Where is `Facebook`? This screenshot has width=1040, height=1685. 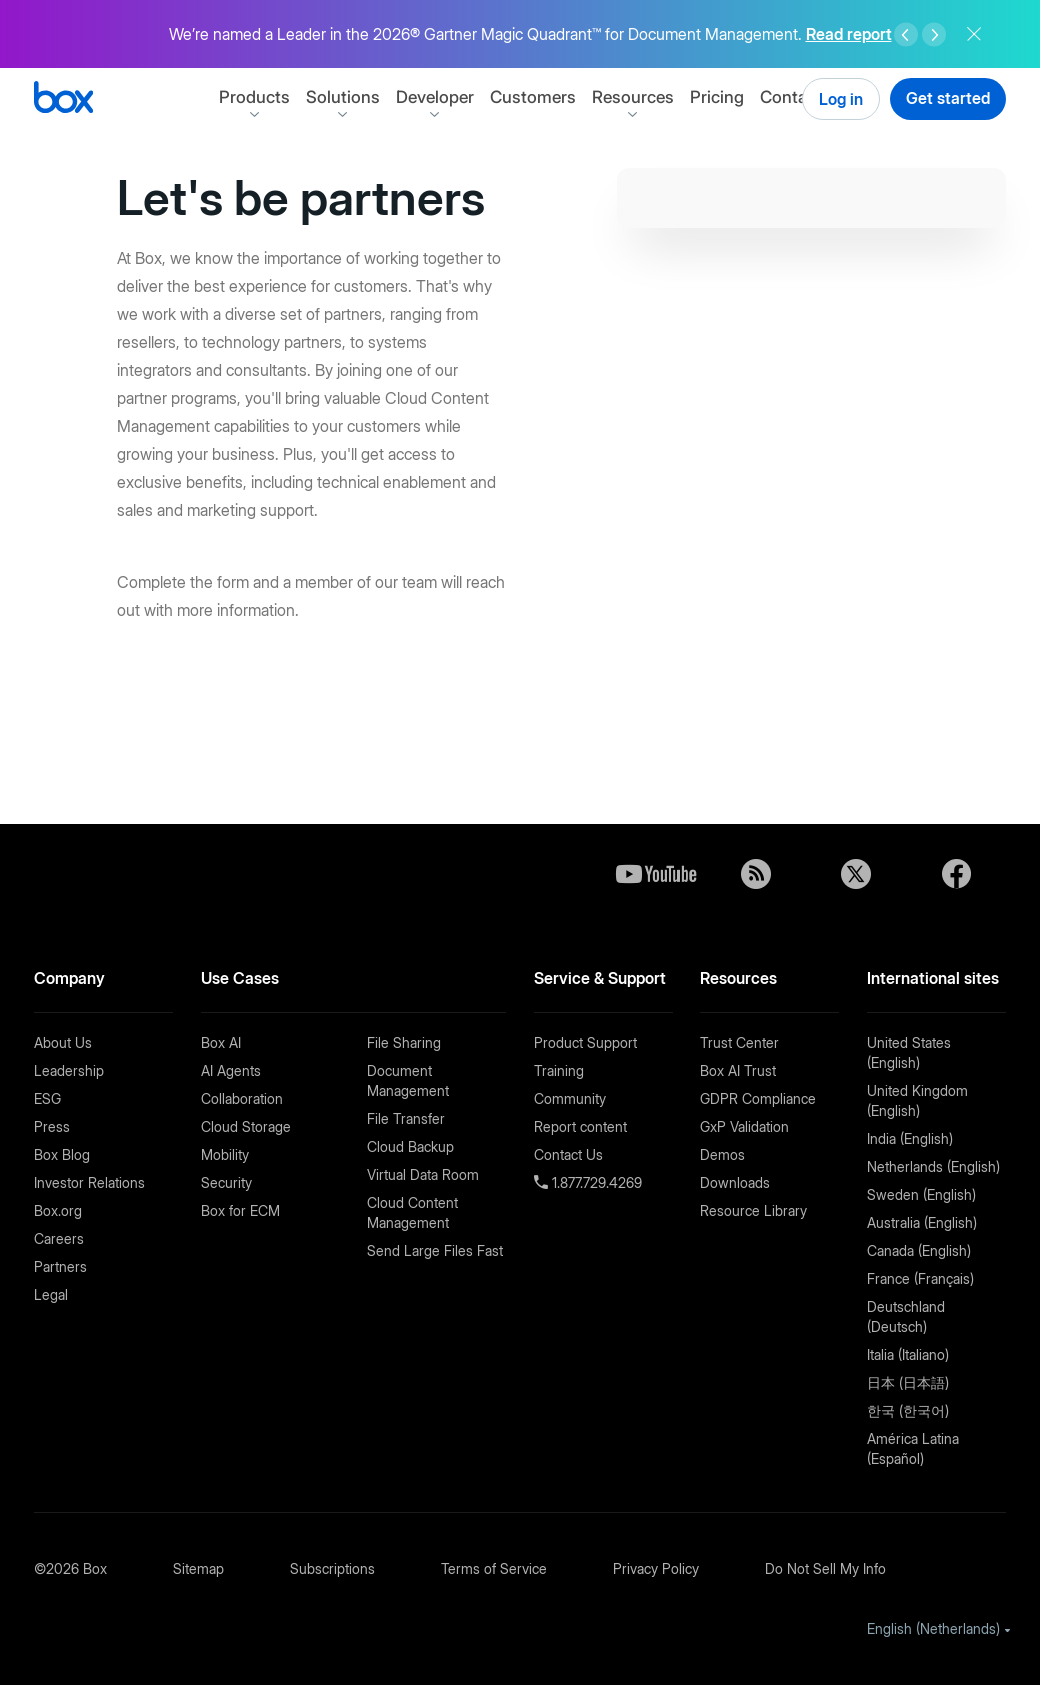
Facebook is located at coordinates (956, 874).